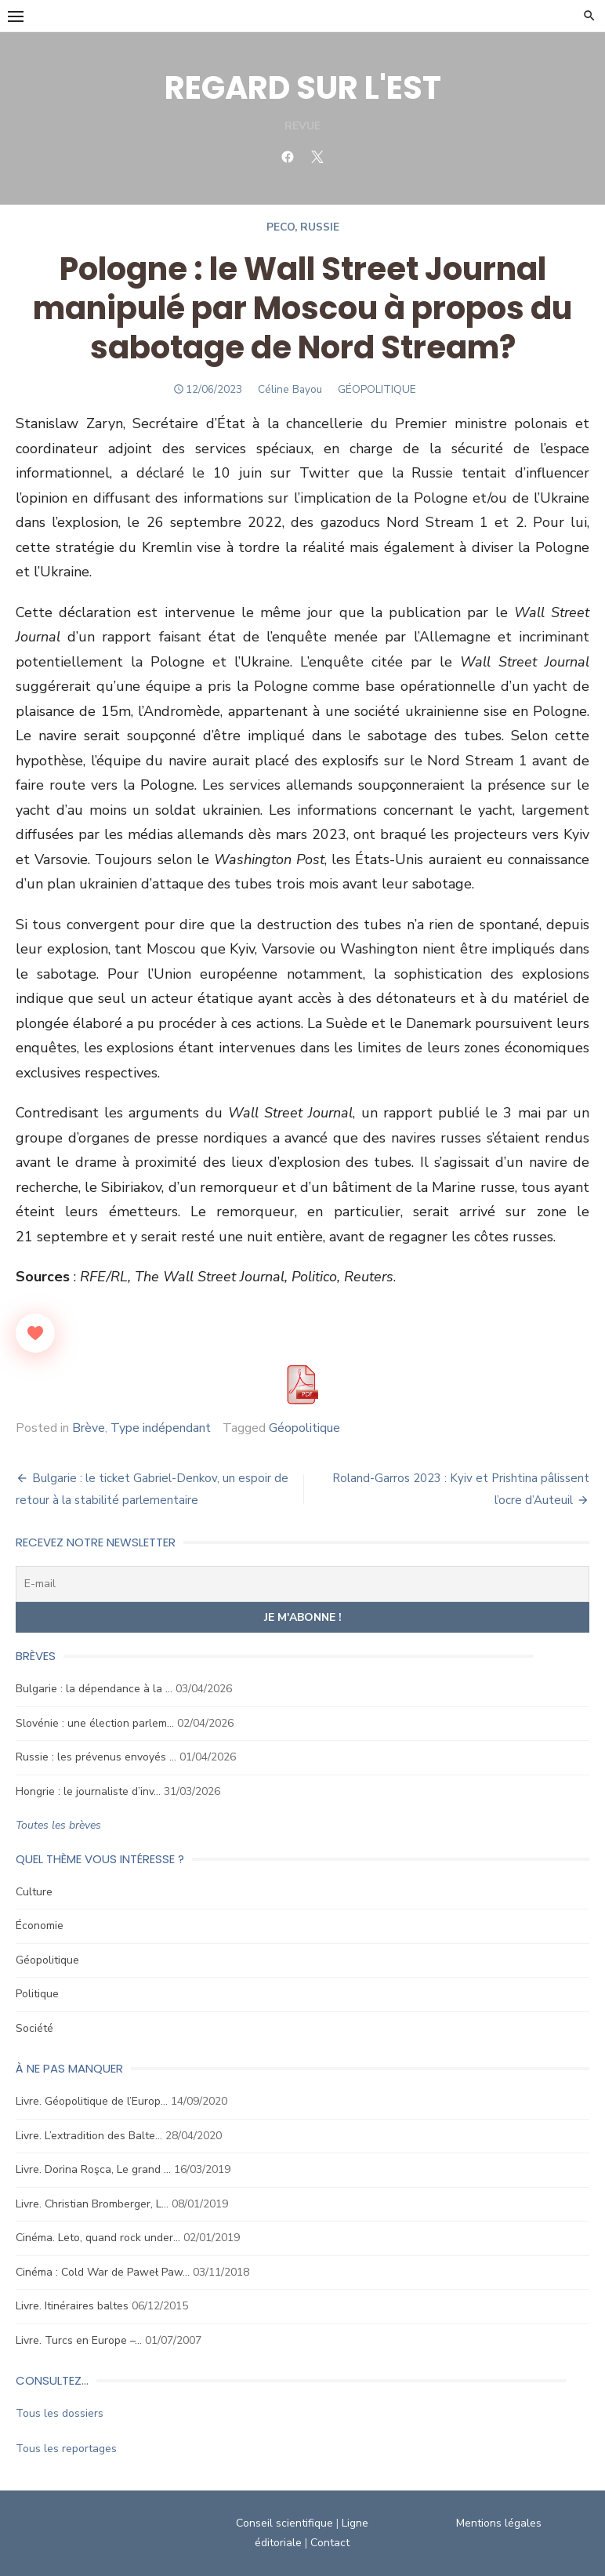 The image size is (605, 2576). I want to click on Russie : les prévenus envoyés …, so click(96, 1756).